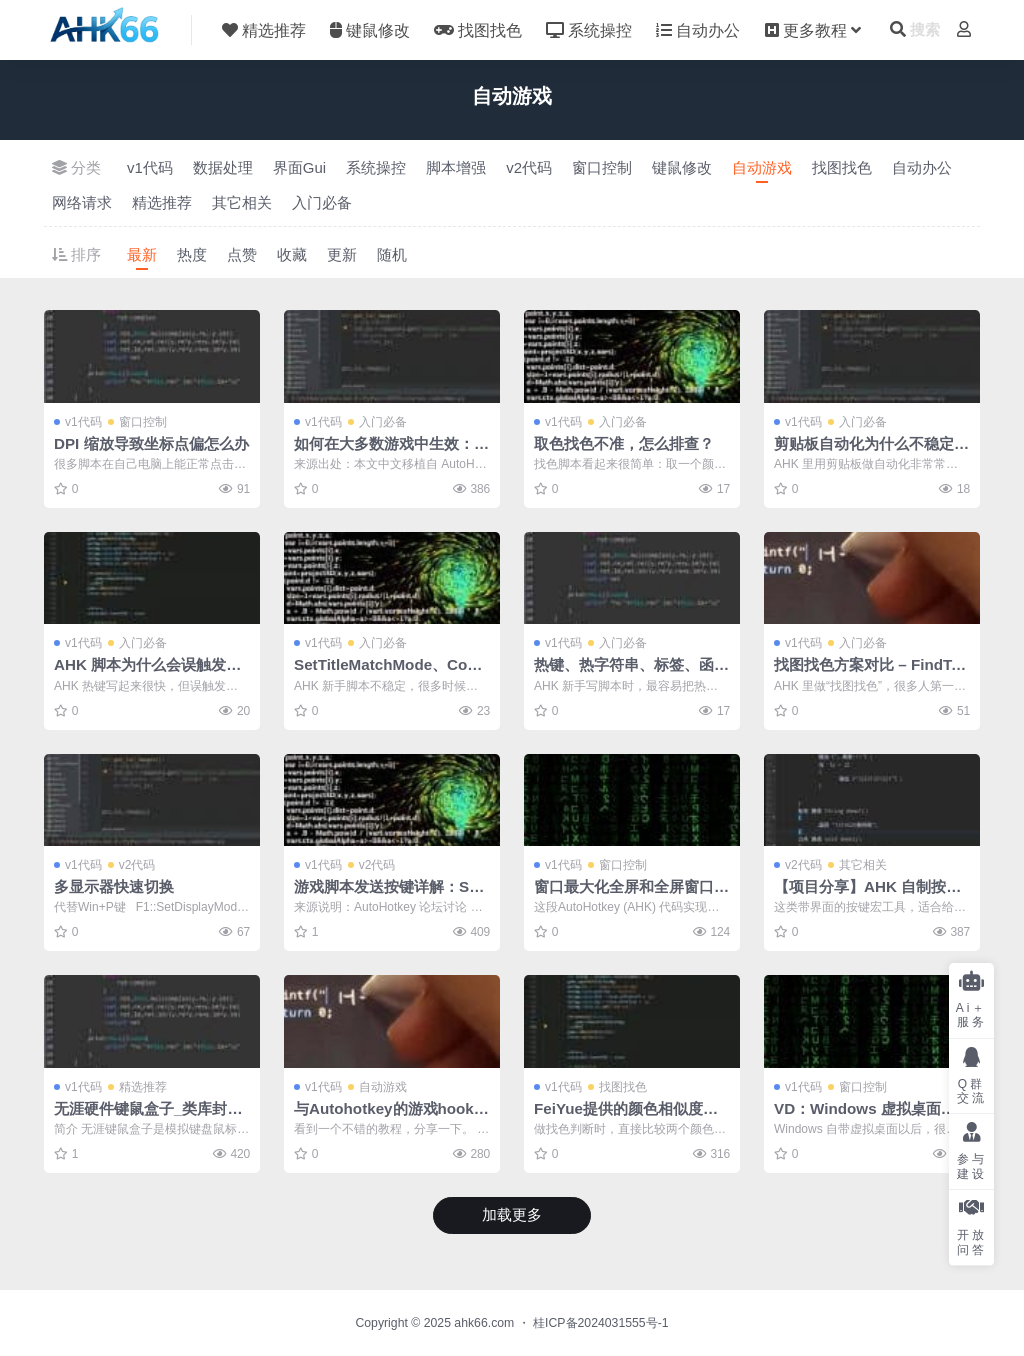 This screenshot has width=1024, height=1356. I want to click on 其它相关, so click(242, 202).